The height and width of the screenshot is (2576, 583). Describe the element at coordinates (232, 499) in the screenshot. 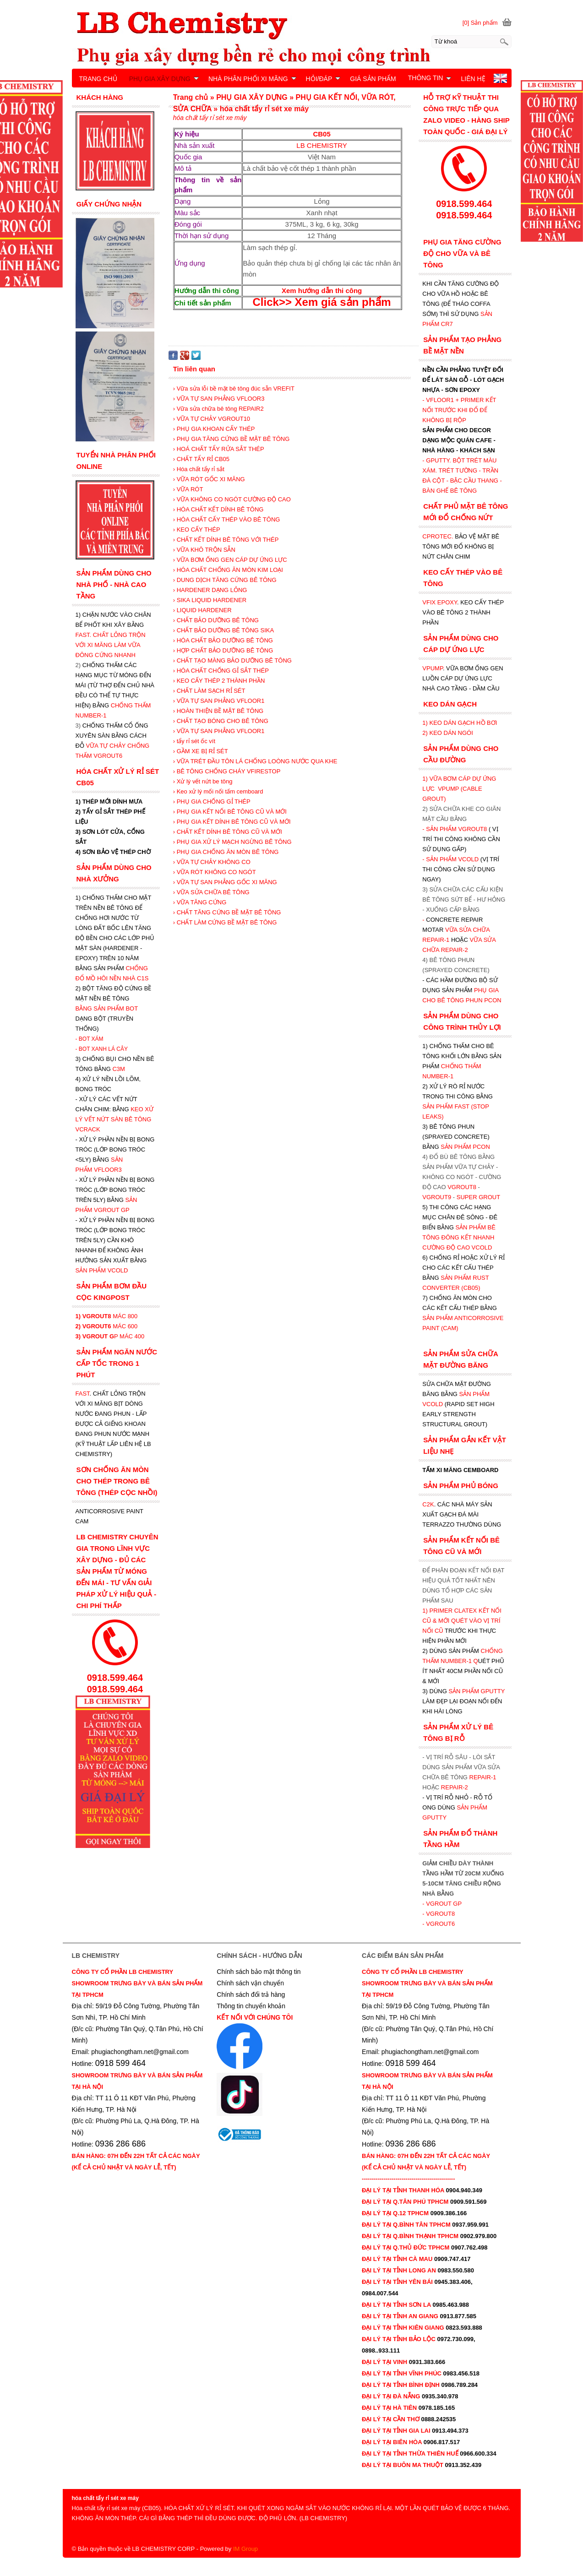

I see `› VỮA KHÔNG CO NGÓT CƯỜNG ĐỘ CAO` at that location.